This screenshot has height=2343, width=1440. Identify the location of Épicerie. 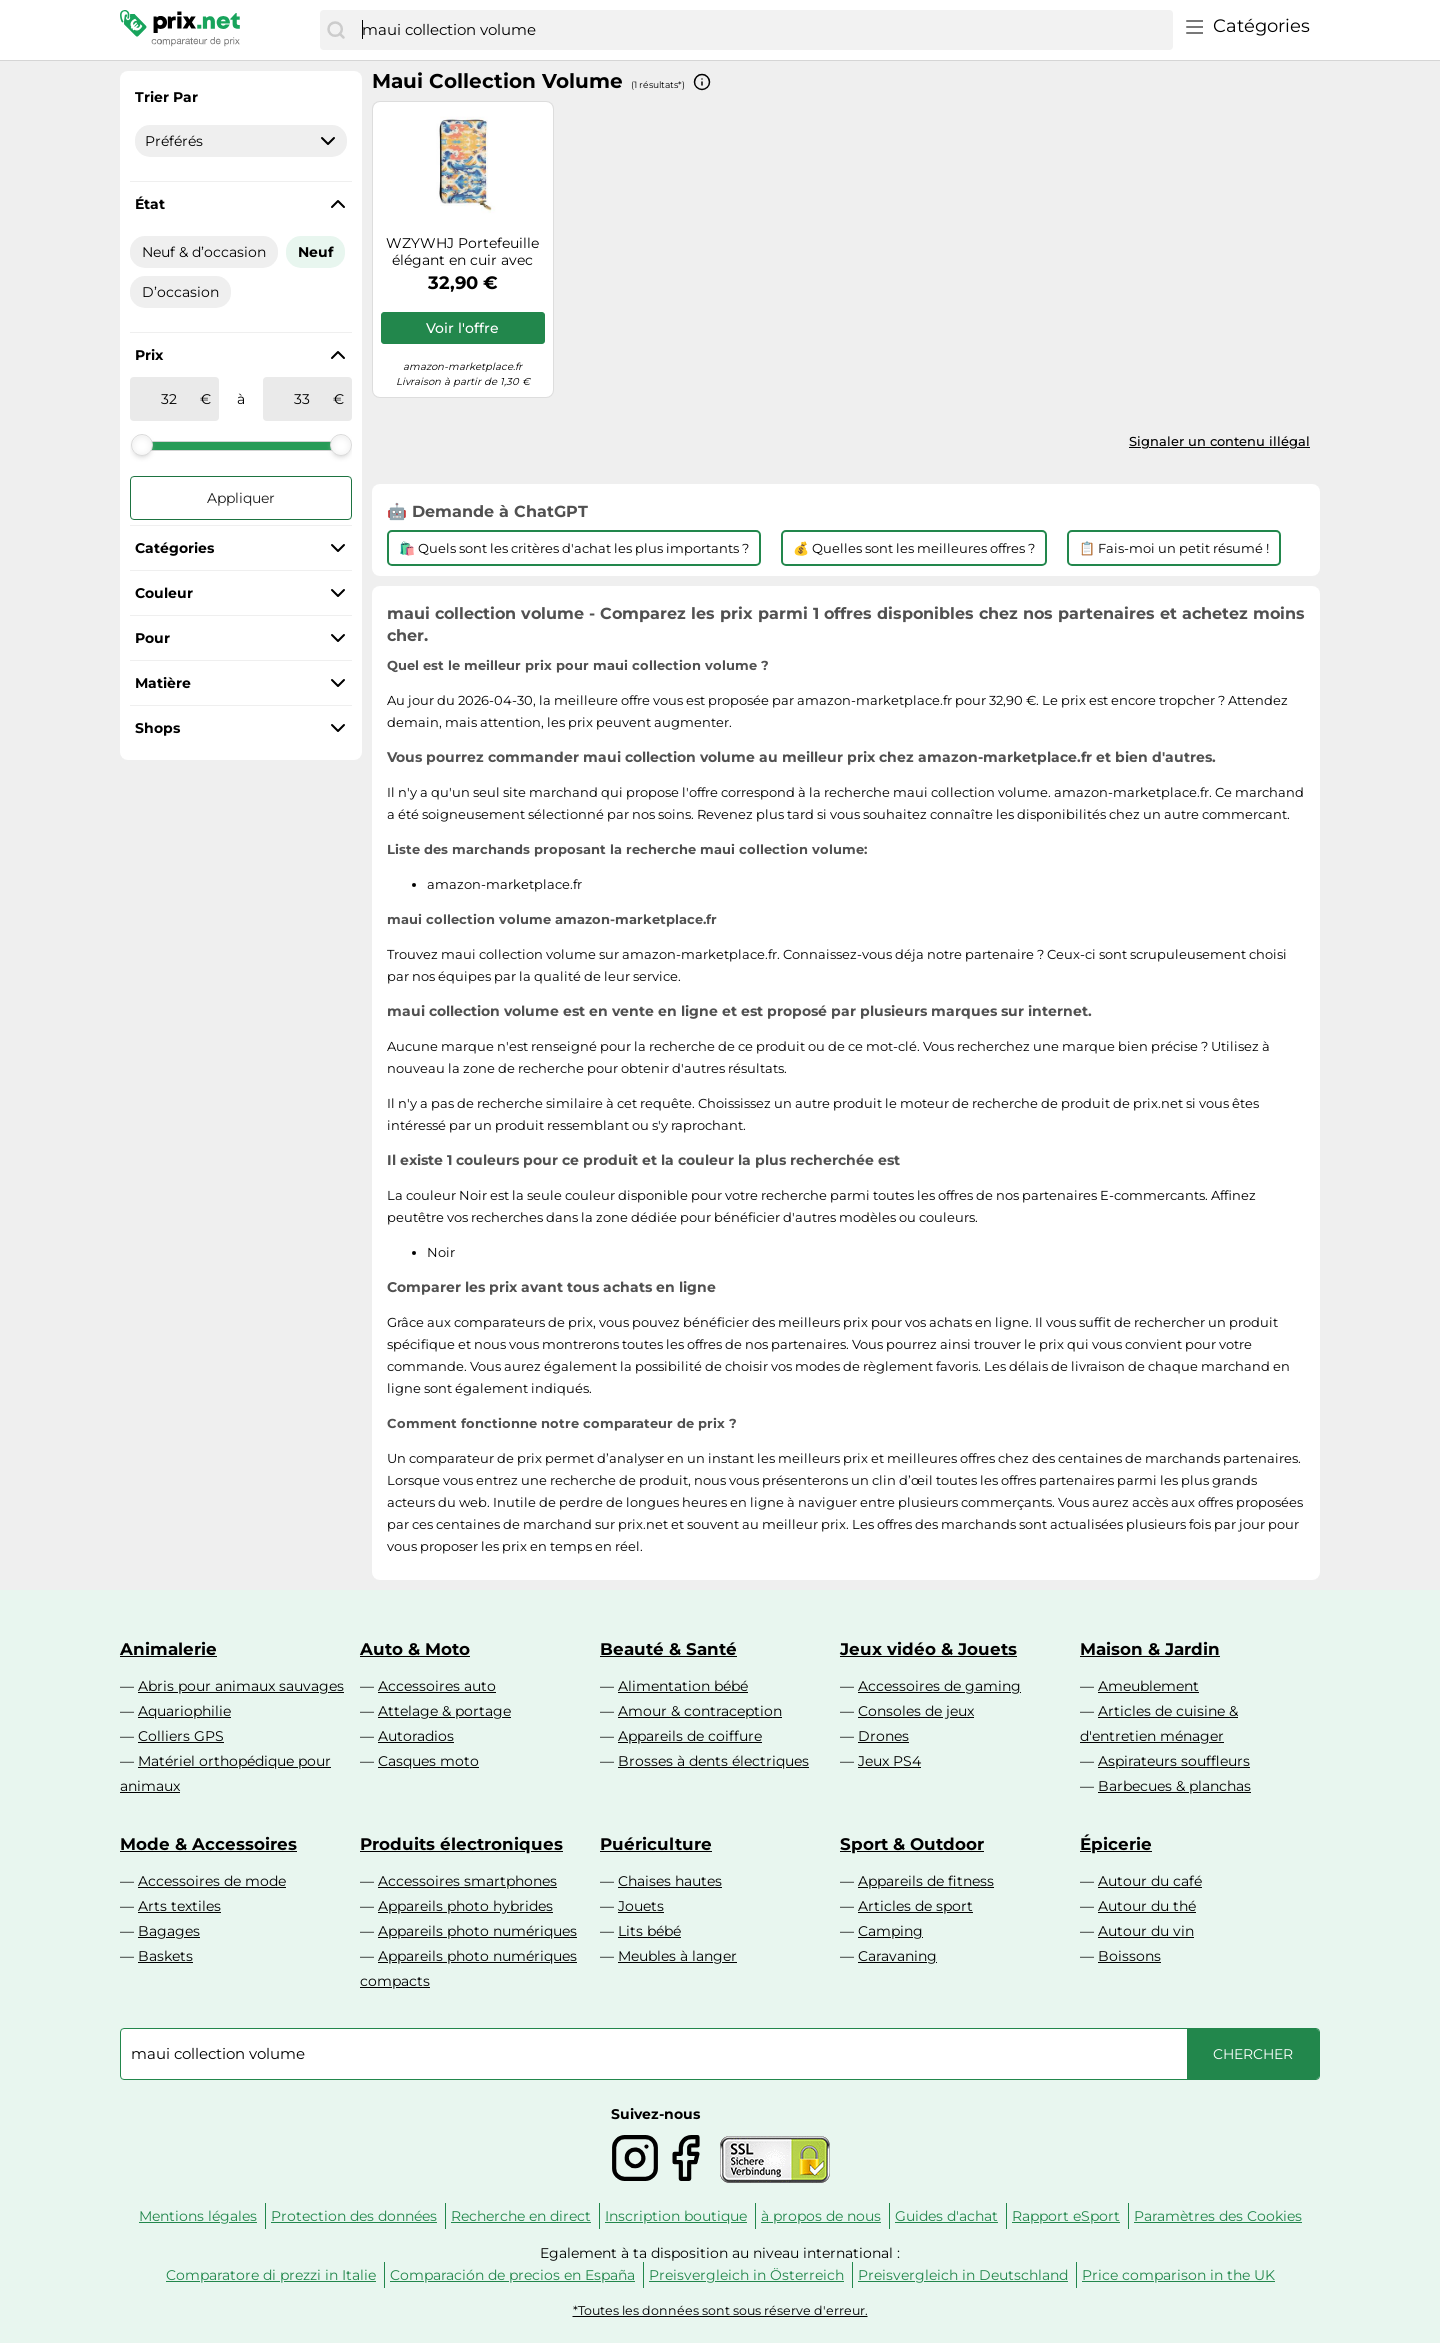
(1116, 1844).